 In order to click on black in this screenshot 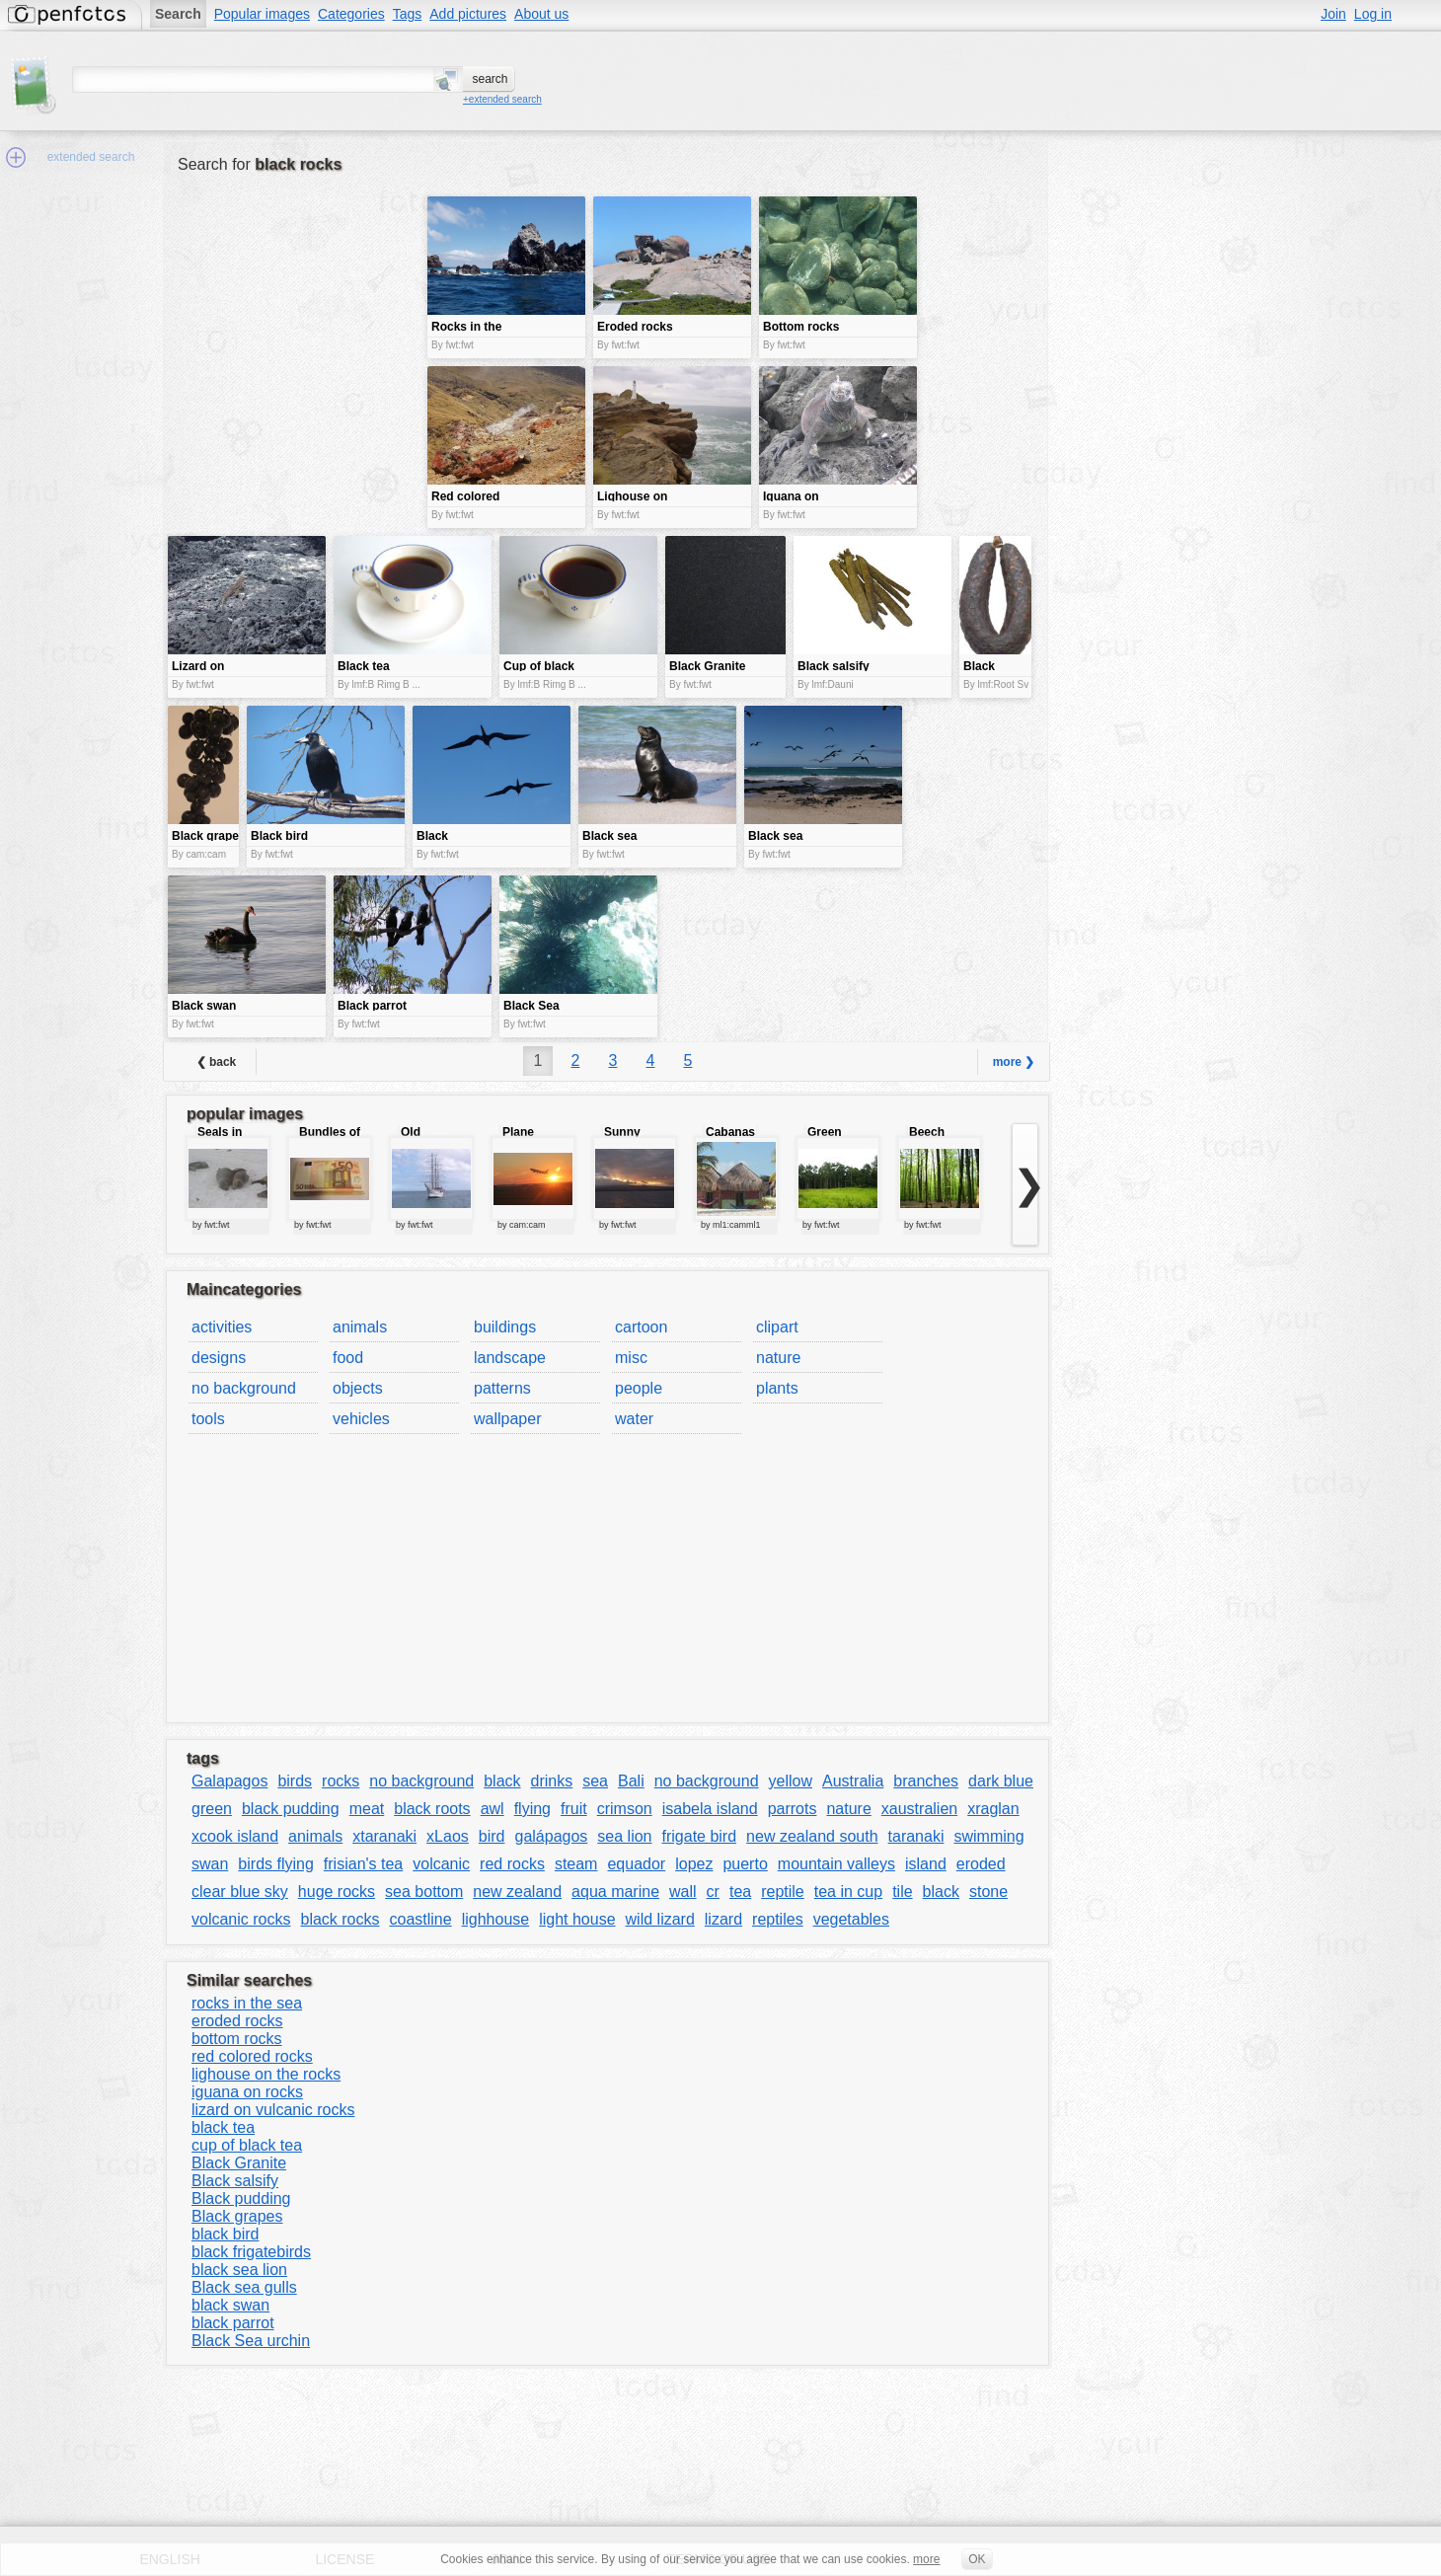, I will do `click(502, 1781)`.